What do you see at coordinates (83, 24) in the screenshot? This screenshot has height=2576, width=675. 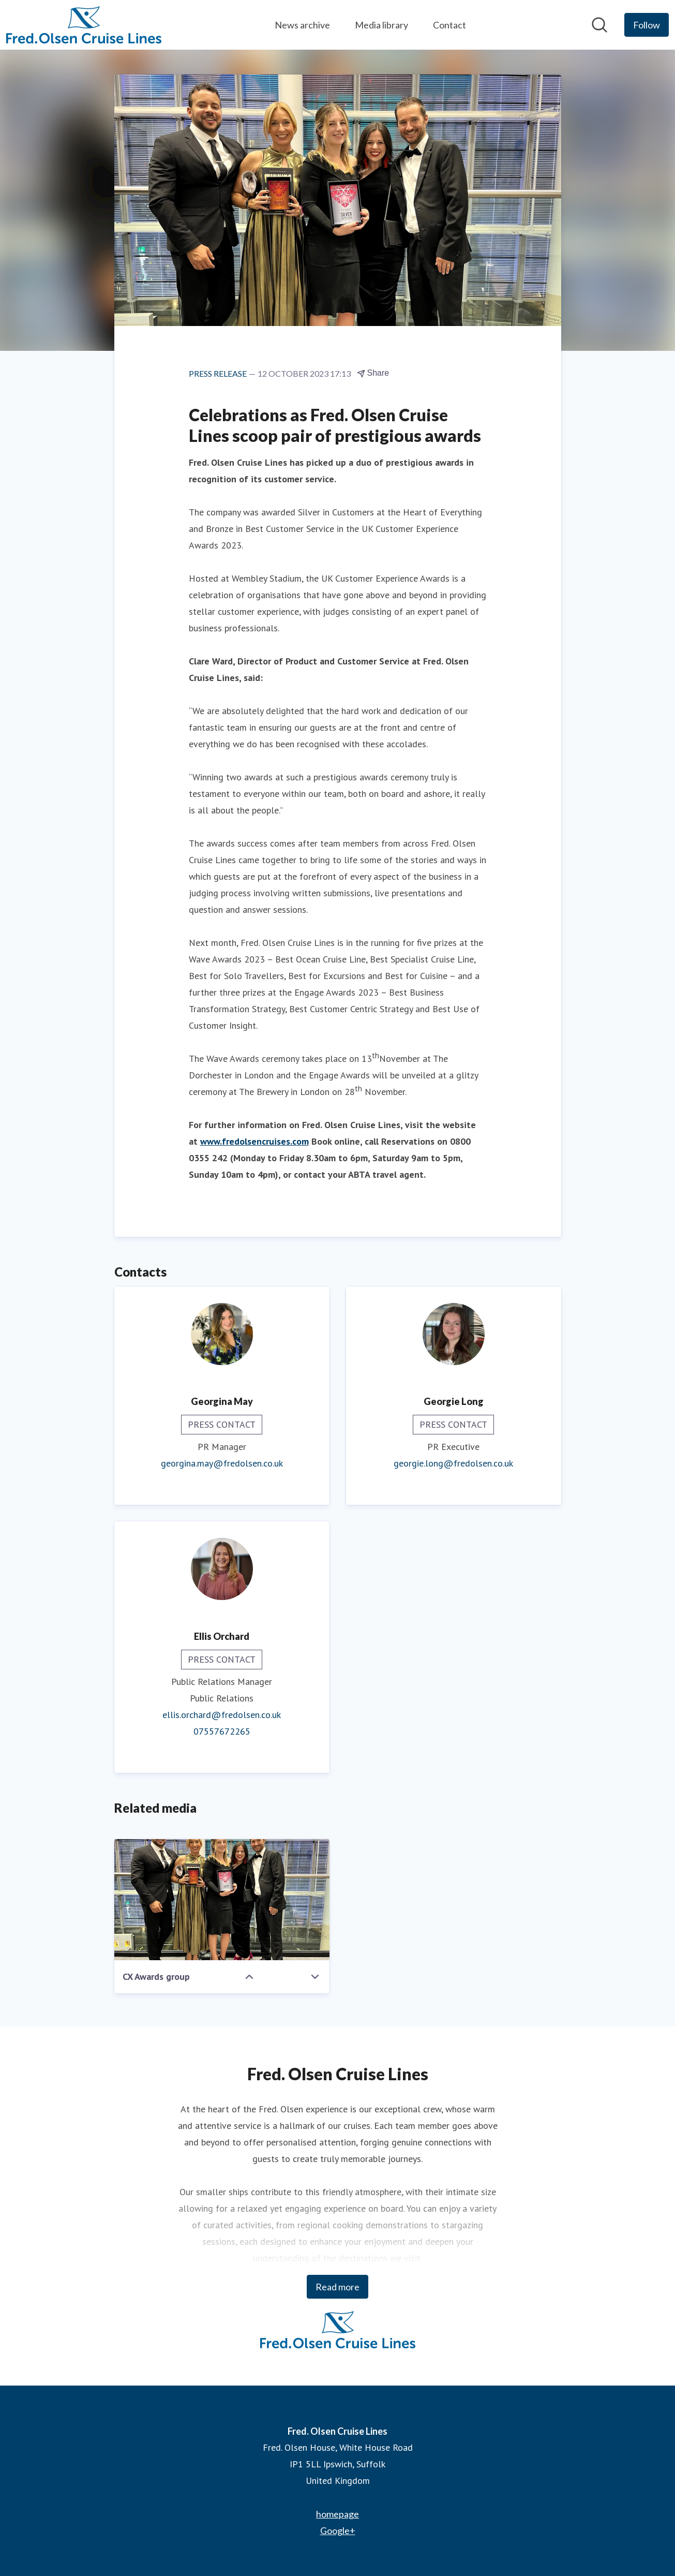 I see `[Home: Fred. Olsen Cruise Lines Pressroom]` at bounding box center [83, 24].